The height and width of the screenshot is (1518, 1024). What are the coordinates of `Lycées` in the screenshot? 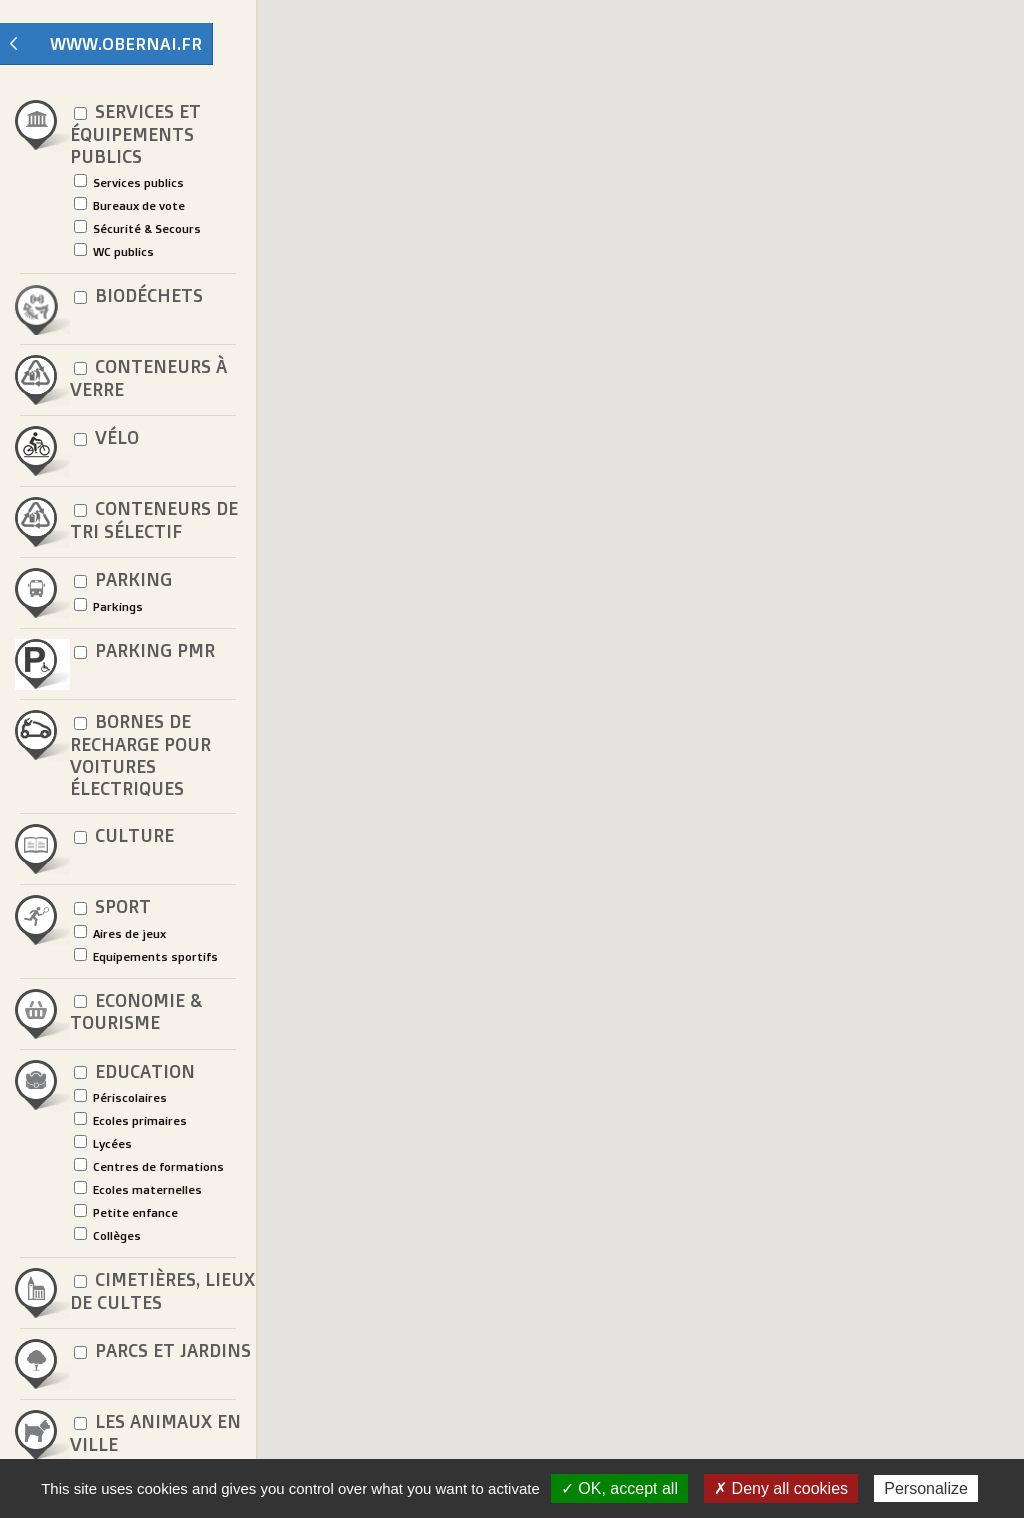 It's located at (103, 1143).